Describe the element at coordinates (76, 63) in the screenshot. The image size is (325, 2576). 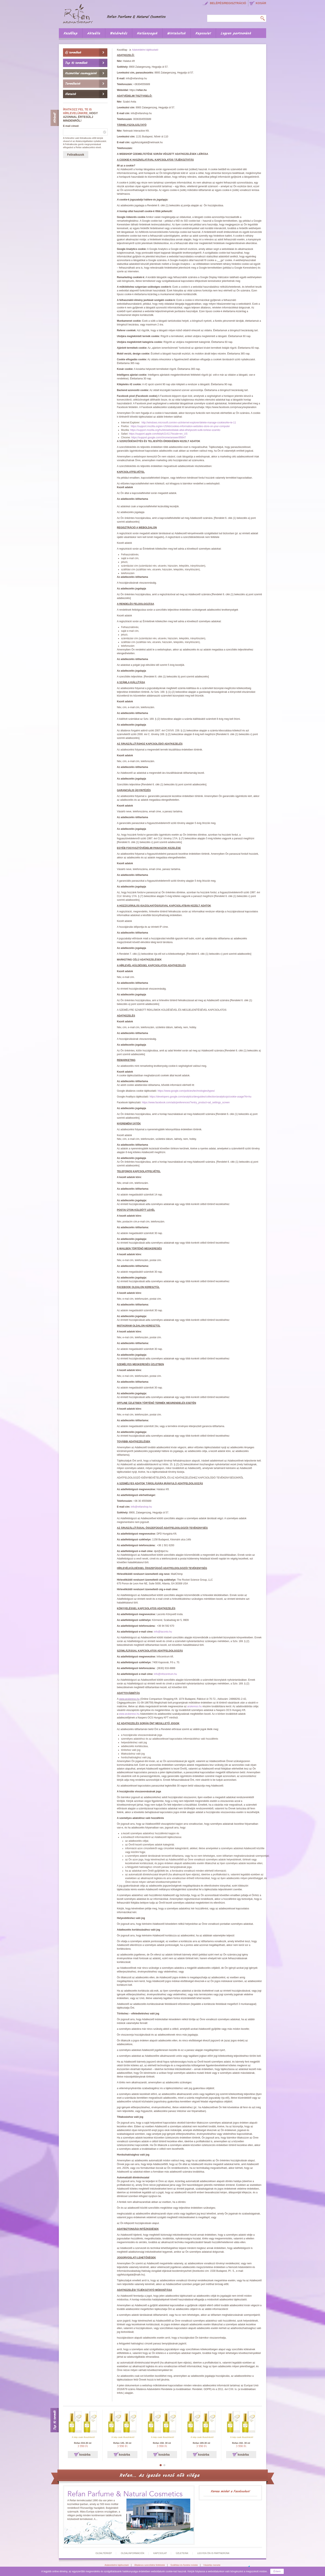
I see `Top 10 termékek` at that location.